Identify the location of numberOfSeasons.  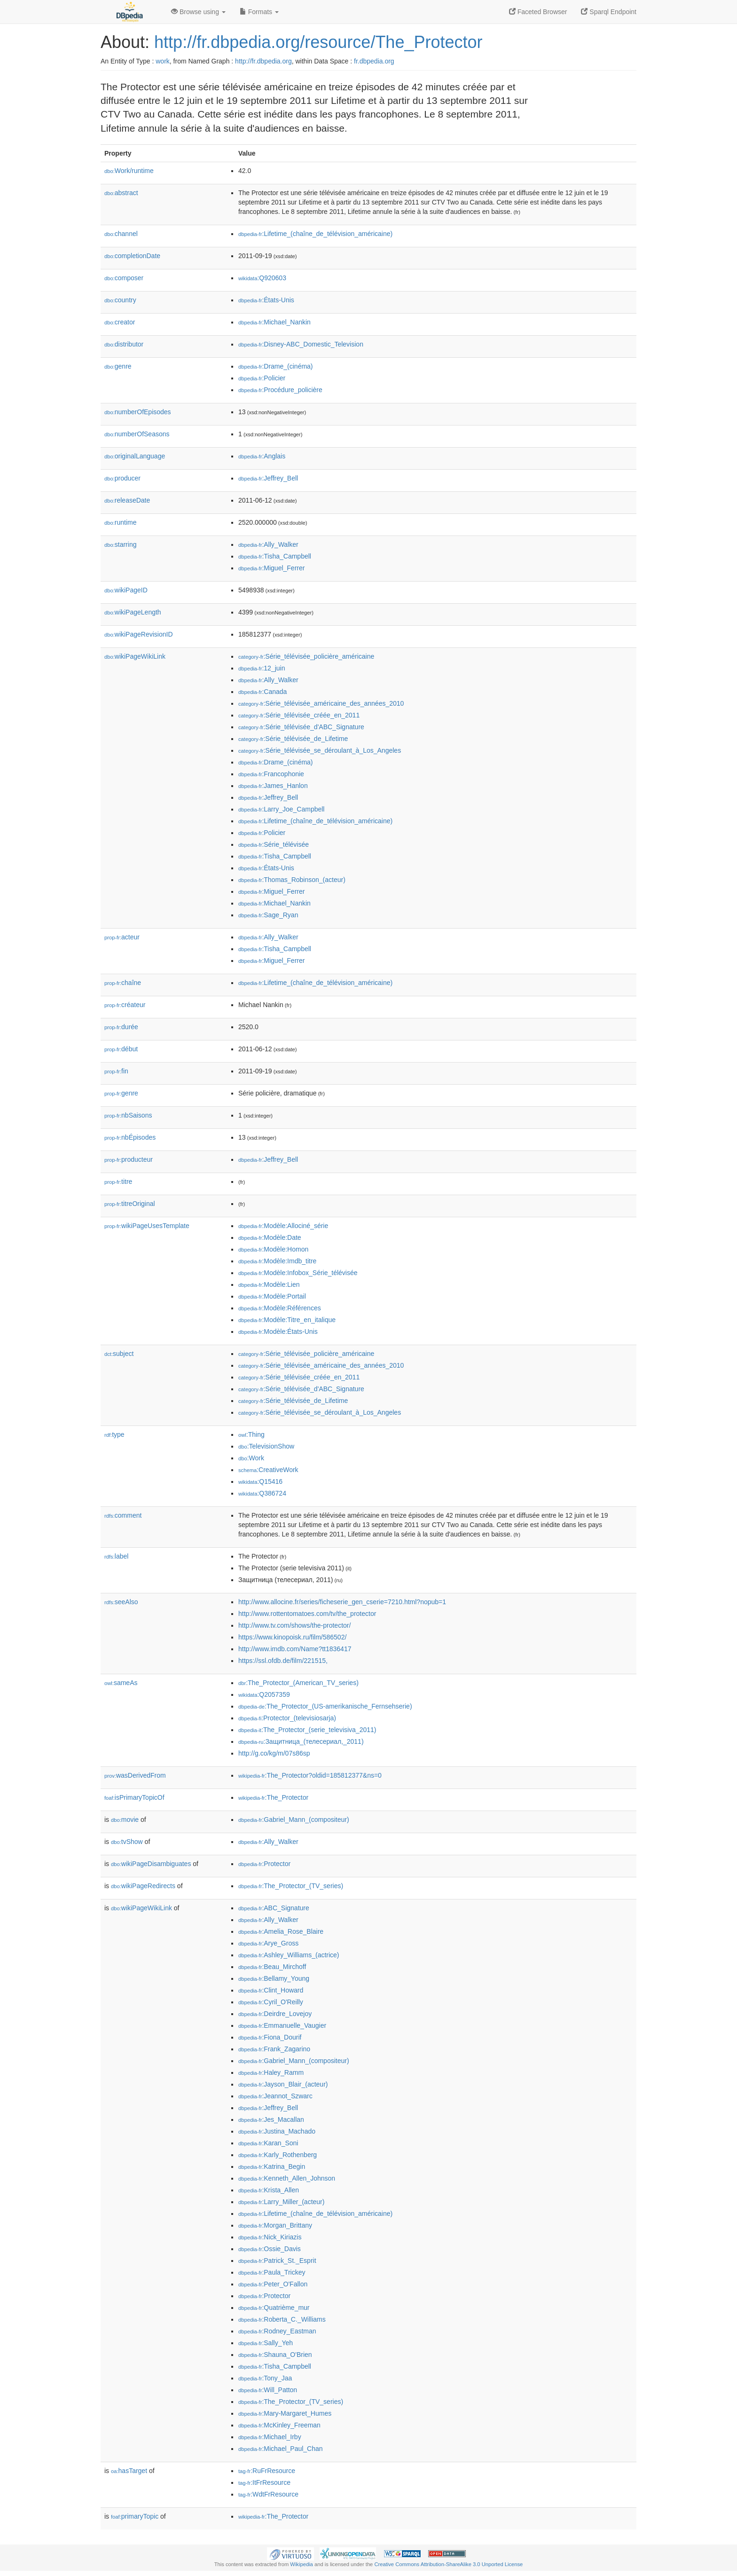
(137, 434).